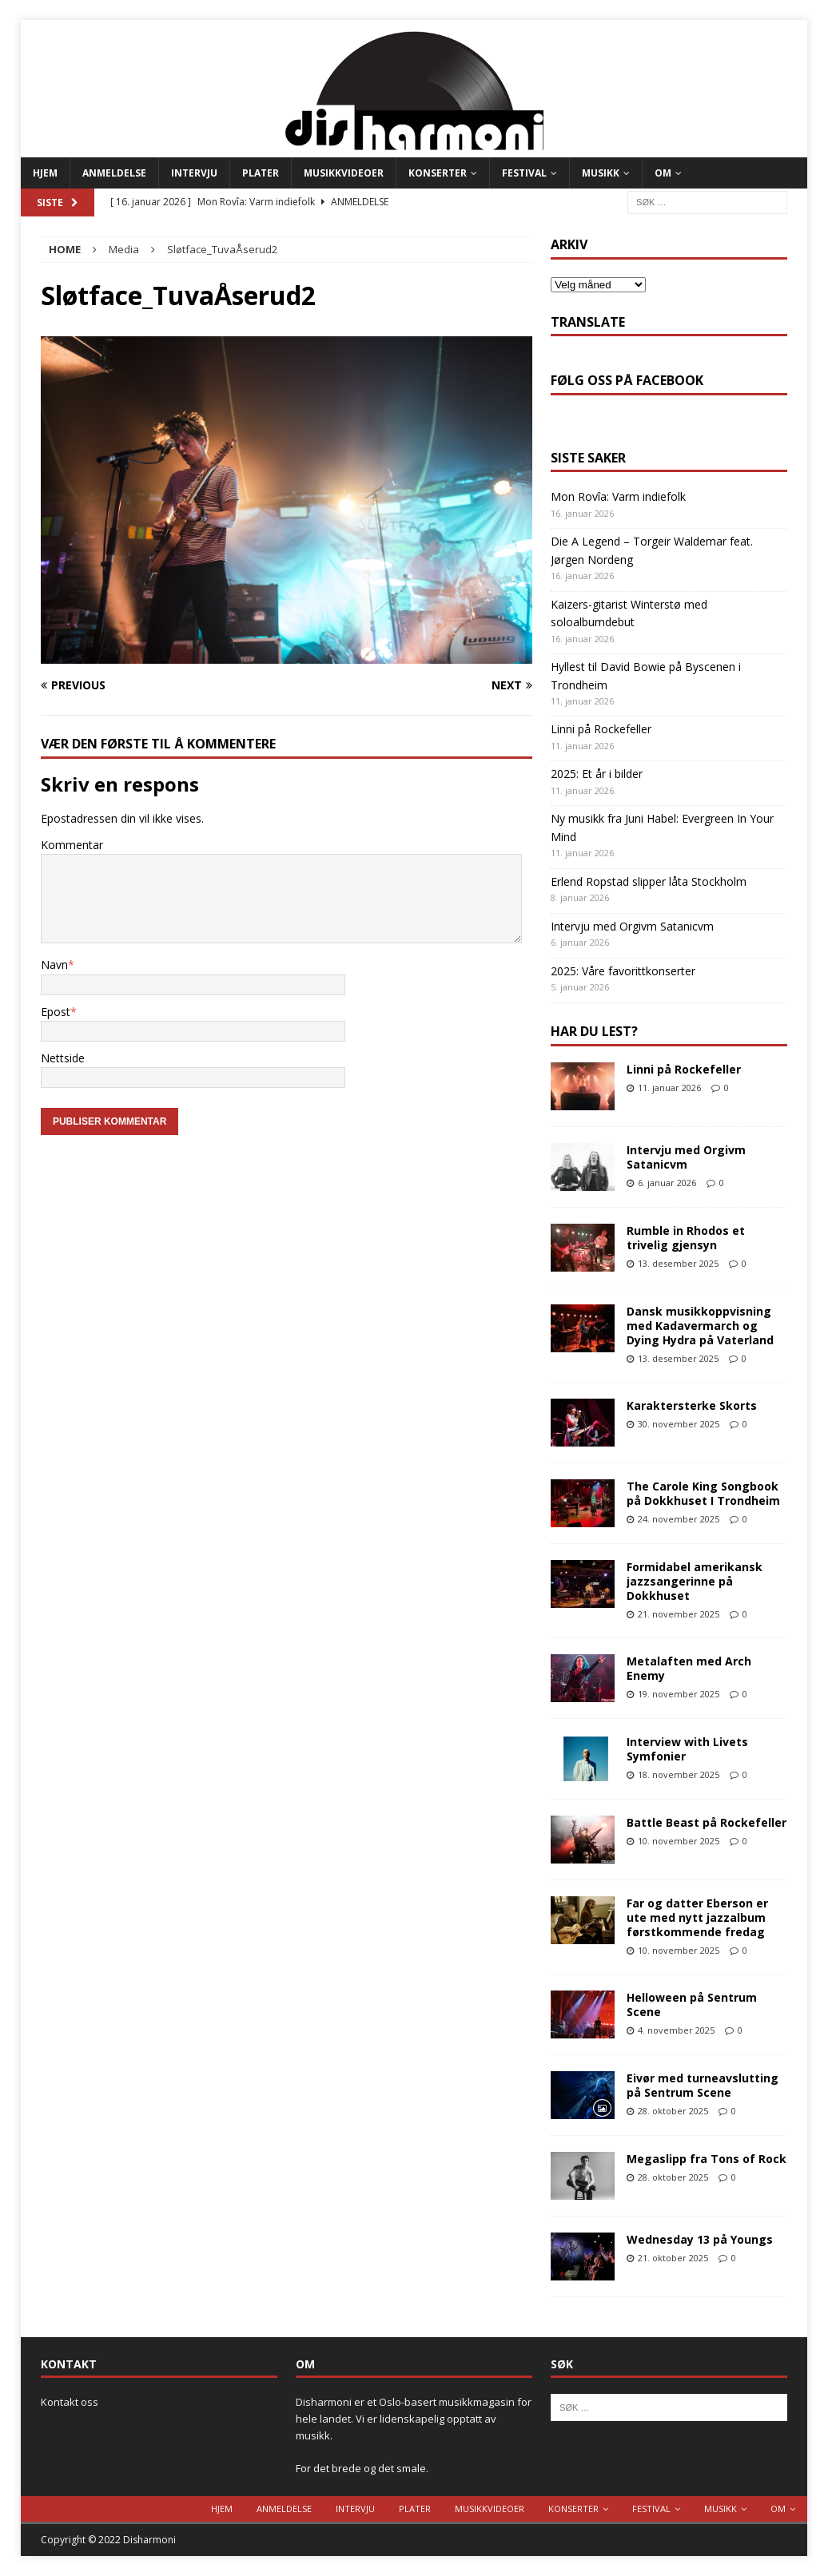 This screenshot has width=828, height=2576. Describe the element at coordinates (678, 1841) in the screenshot. I see `10. november 2025` at that location.